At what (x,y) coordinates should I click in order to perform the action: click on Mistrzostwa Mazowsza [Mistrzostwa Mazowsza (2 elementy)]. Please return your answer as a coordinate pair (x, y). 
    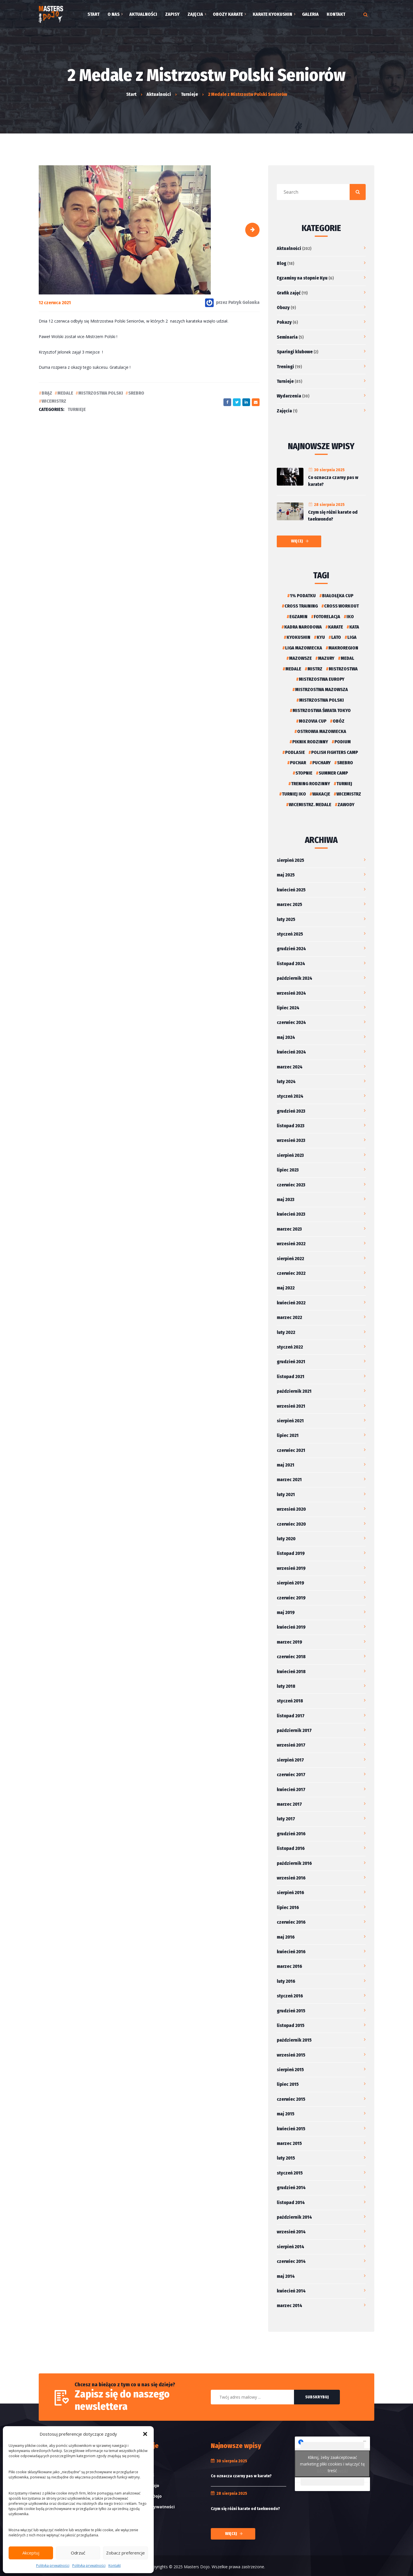
    Looking at the image, I should click on (321, 689).